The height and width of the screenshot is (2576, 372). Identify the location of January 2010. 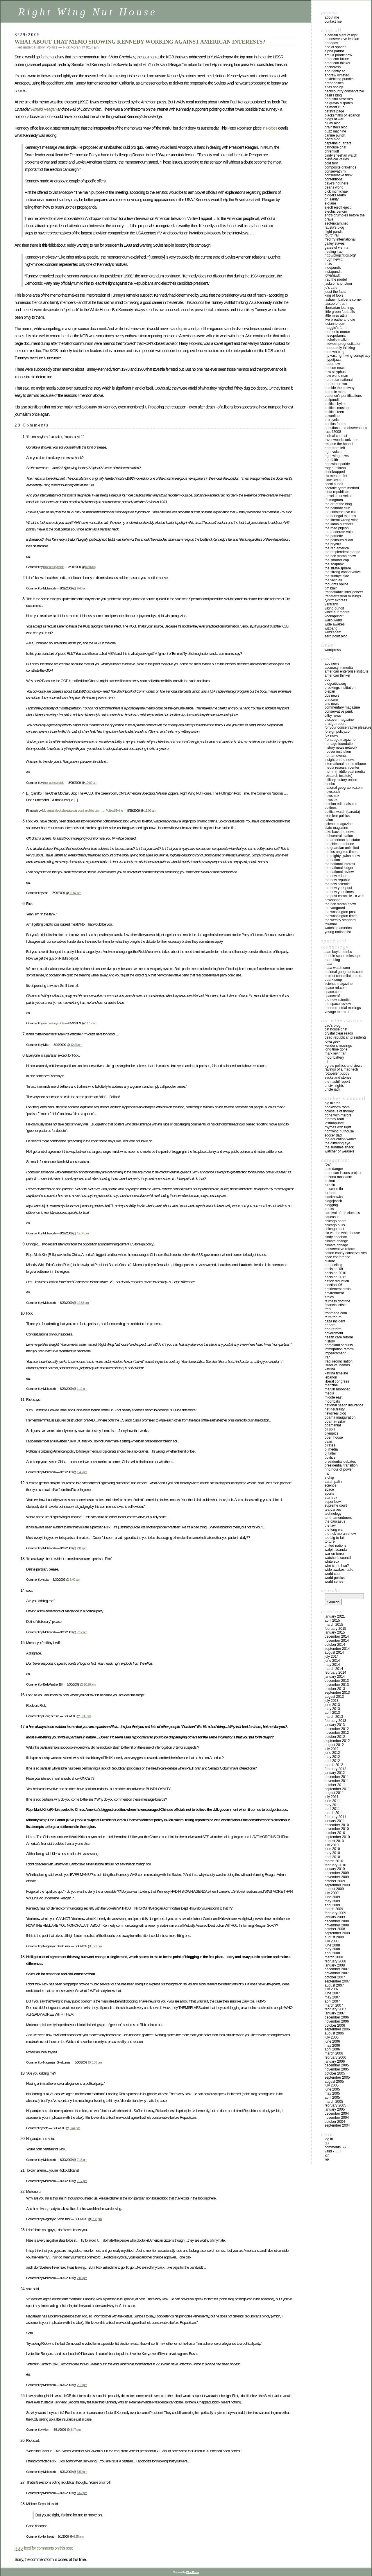
(335, 1869).